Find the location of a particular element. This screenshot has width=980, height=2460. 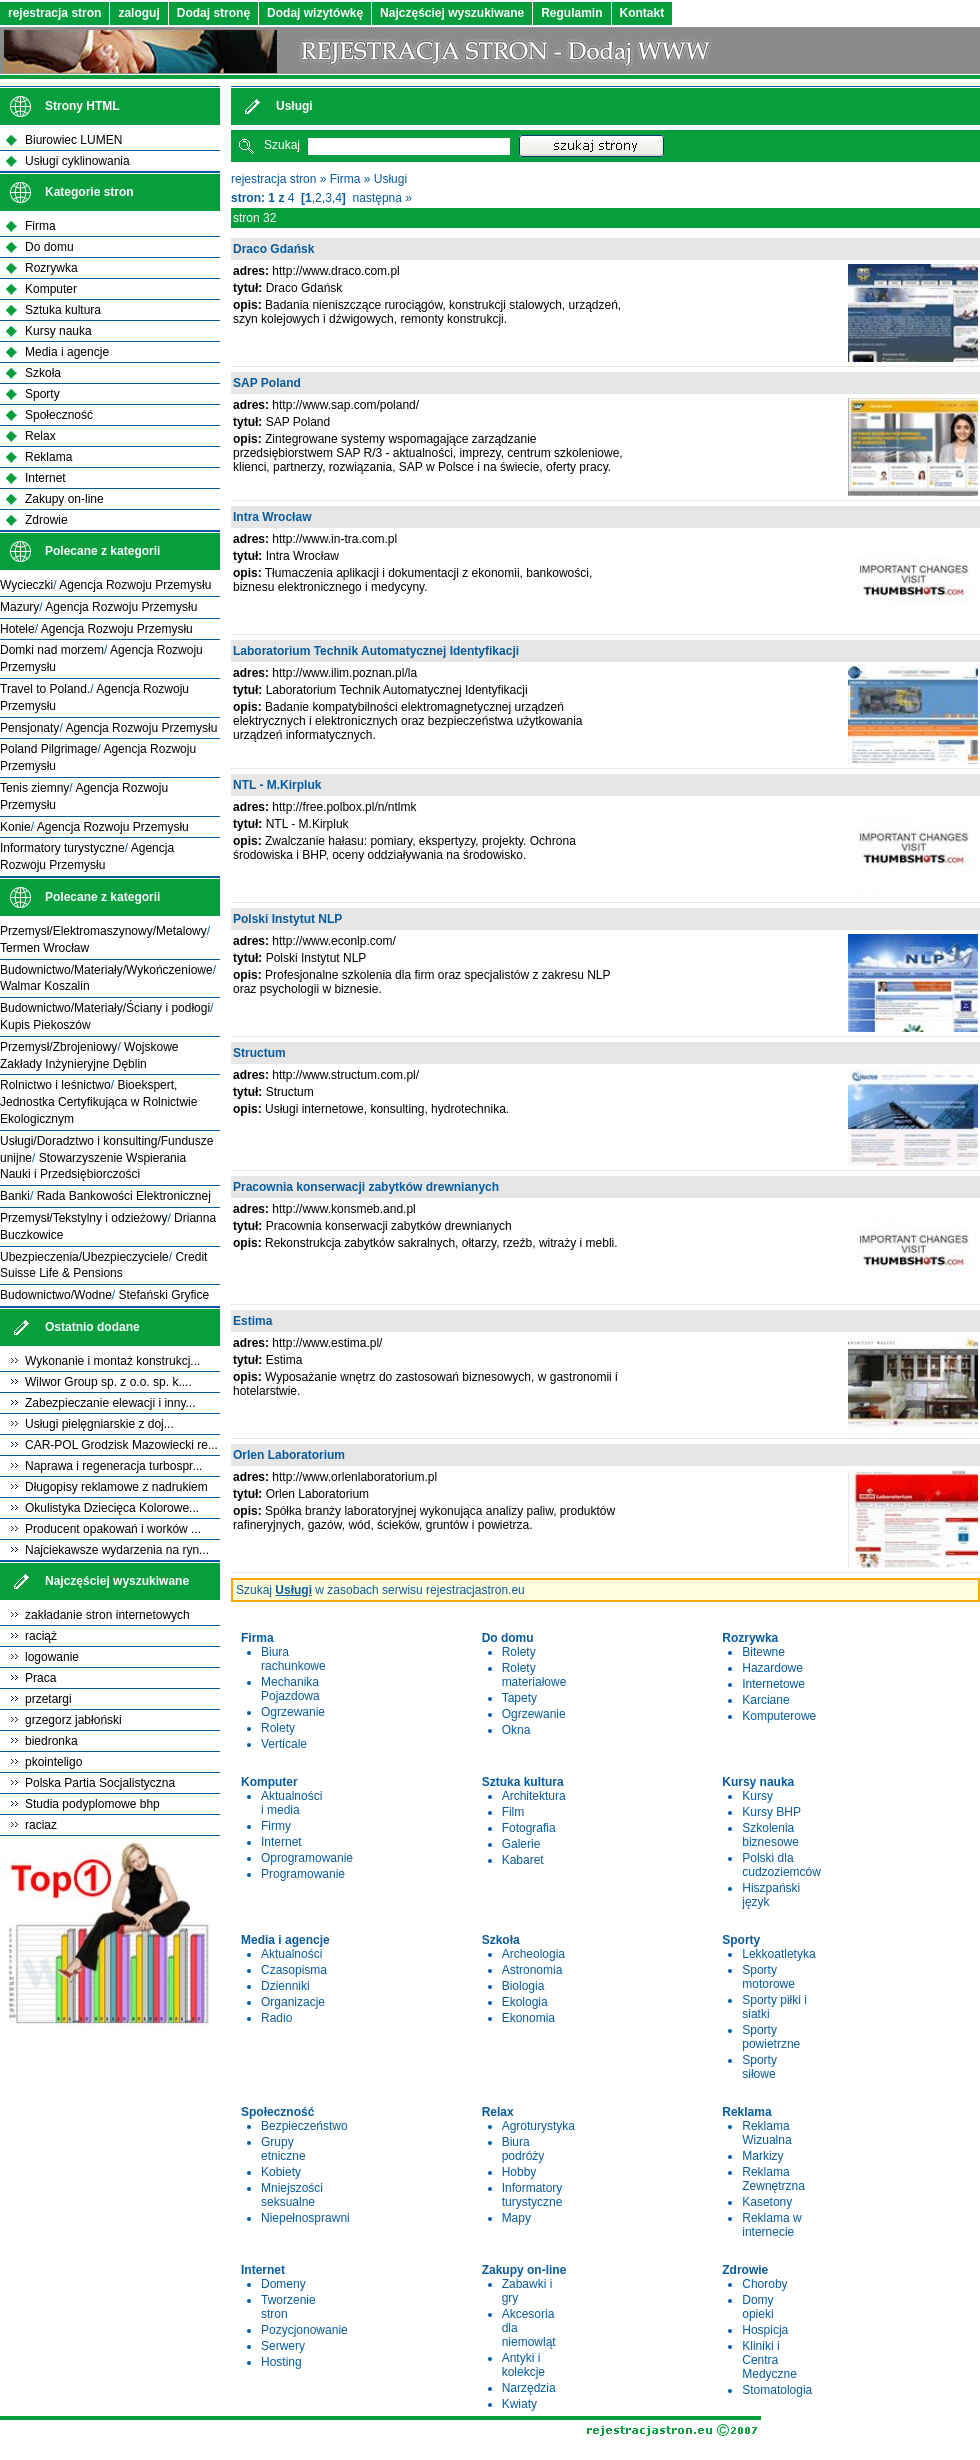

Stefański Gryfice is located at coordinates (164, 1295).